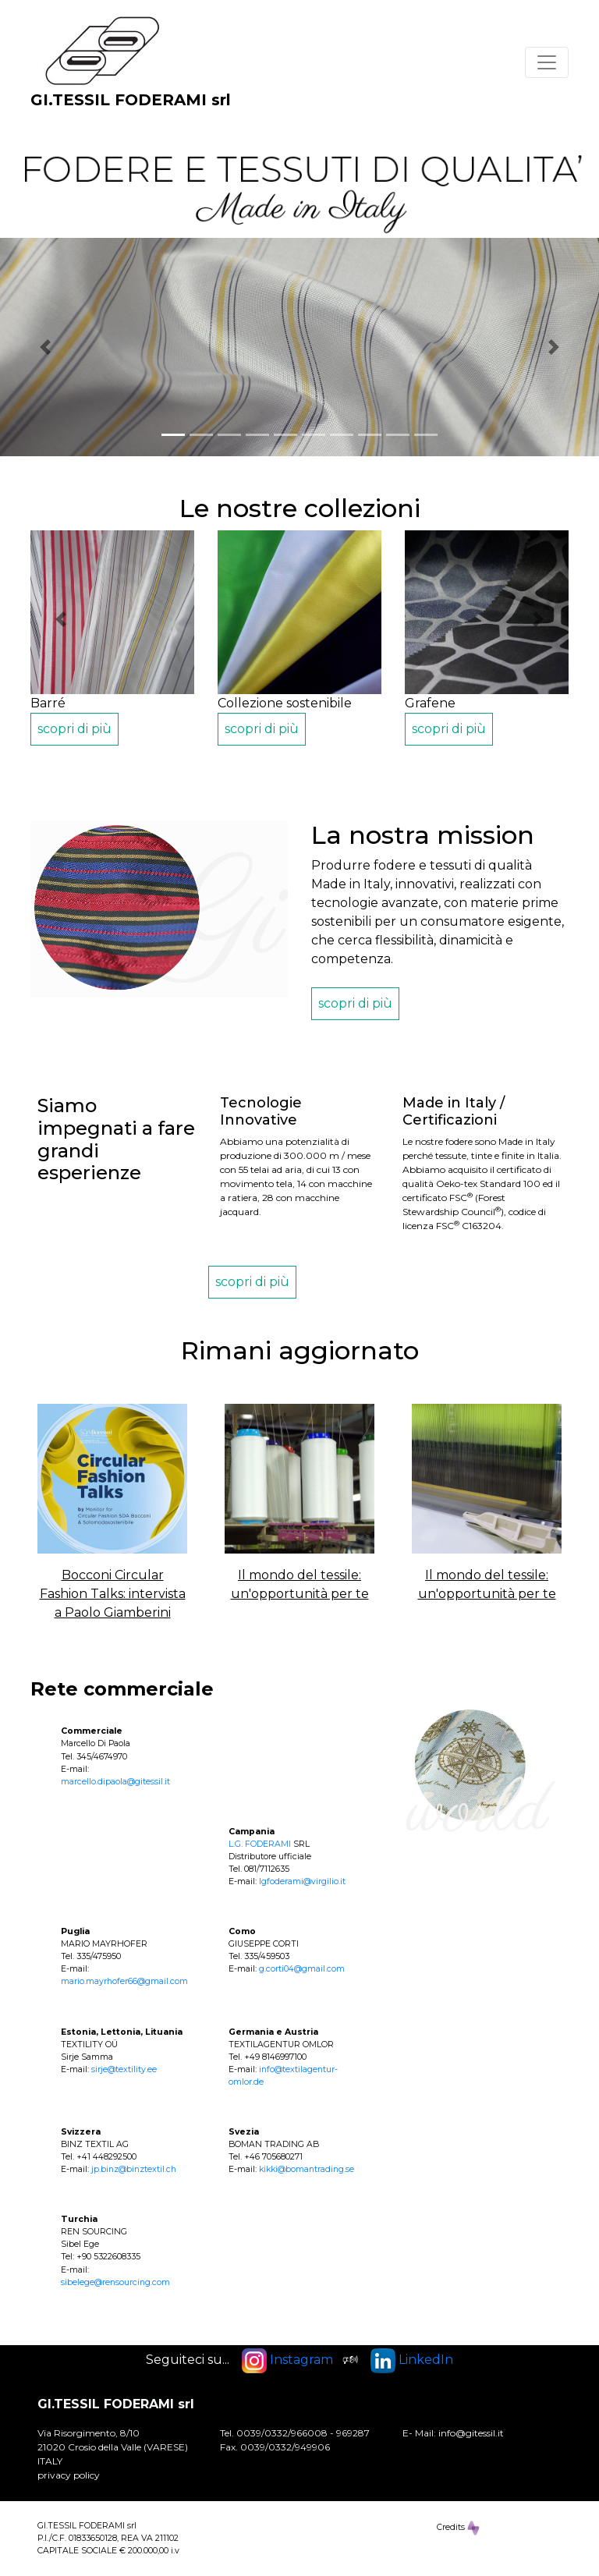 The width and height of the screenshot is (599, 2576). What do you see at coordinates (74, 728) in the screenshot?
I see `scopri di più` at bounding box center [74, 728].